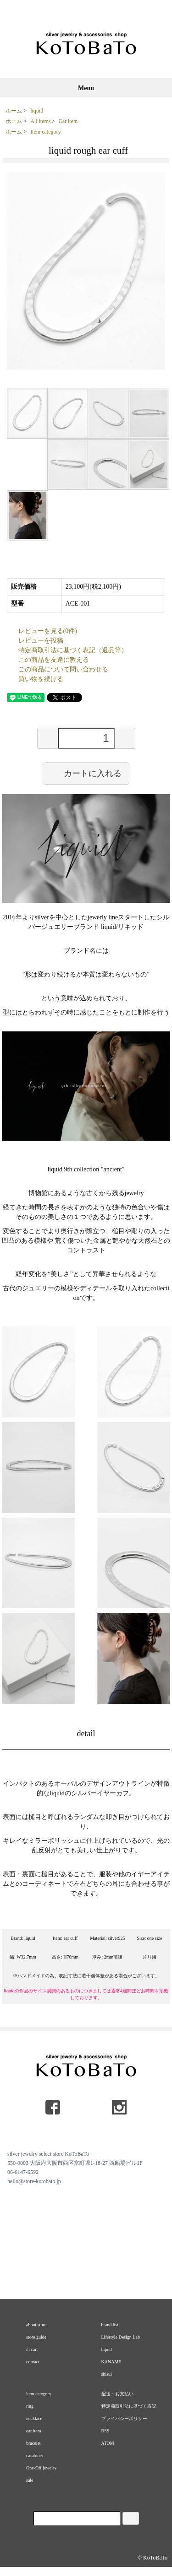  Describe the element at coordinates (32, 2349) in the screenshot. I see `in cart` at that location.